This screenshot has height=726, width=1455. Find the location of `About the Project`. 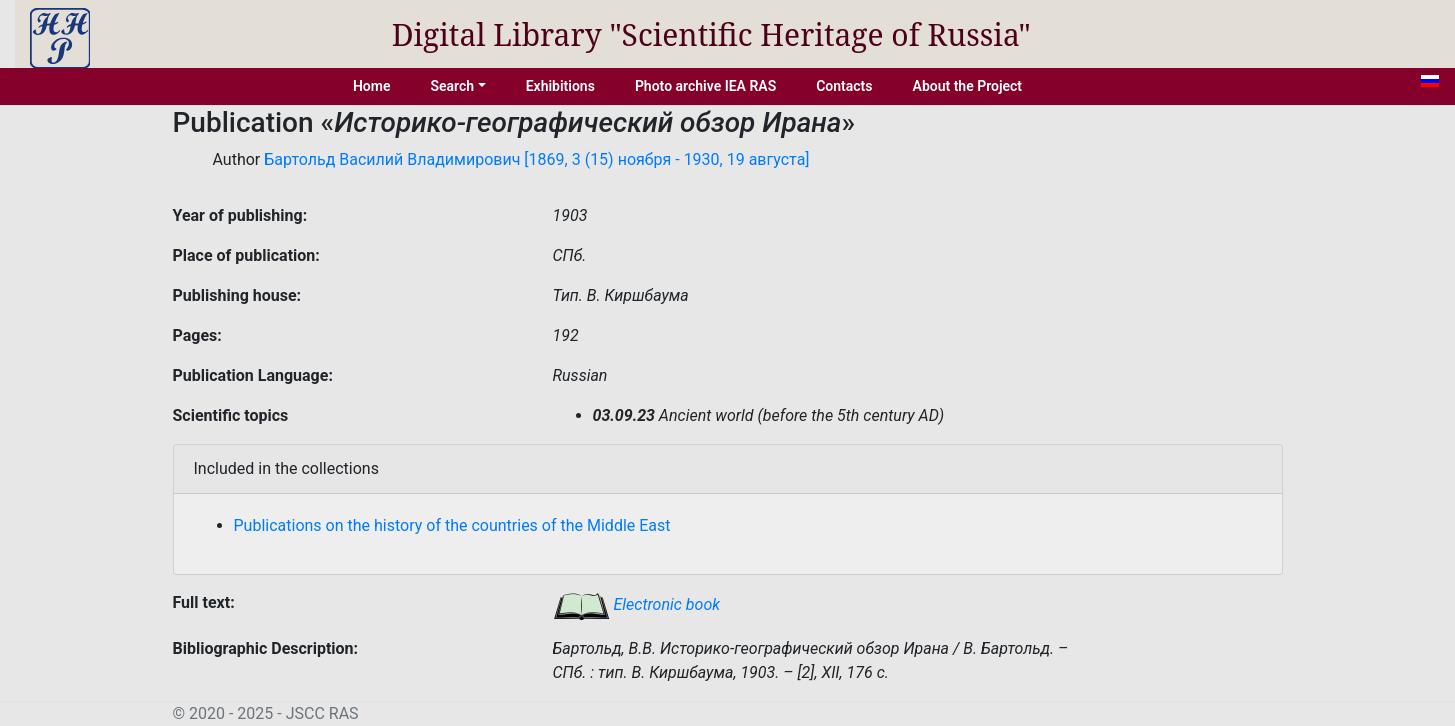

About the Project is located at coordinates (968, 86).